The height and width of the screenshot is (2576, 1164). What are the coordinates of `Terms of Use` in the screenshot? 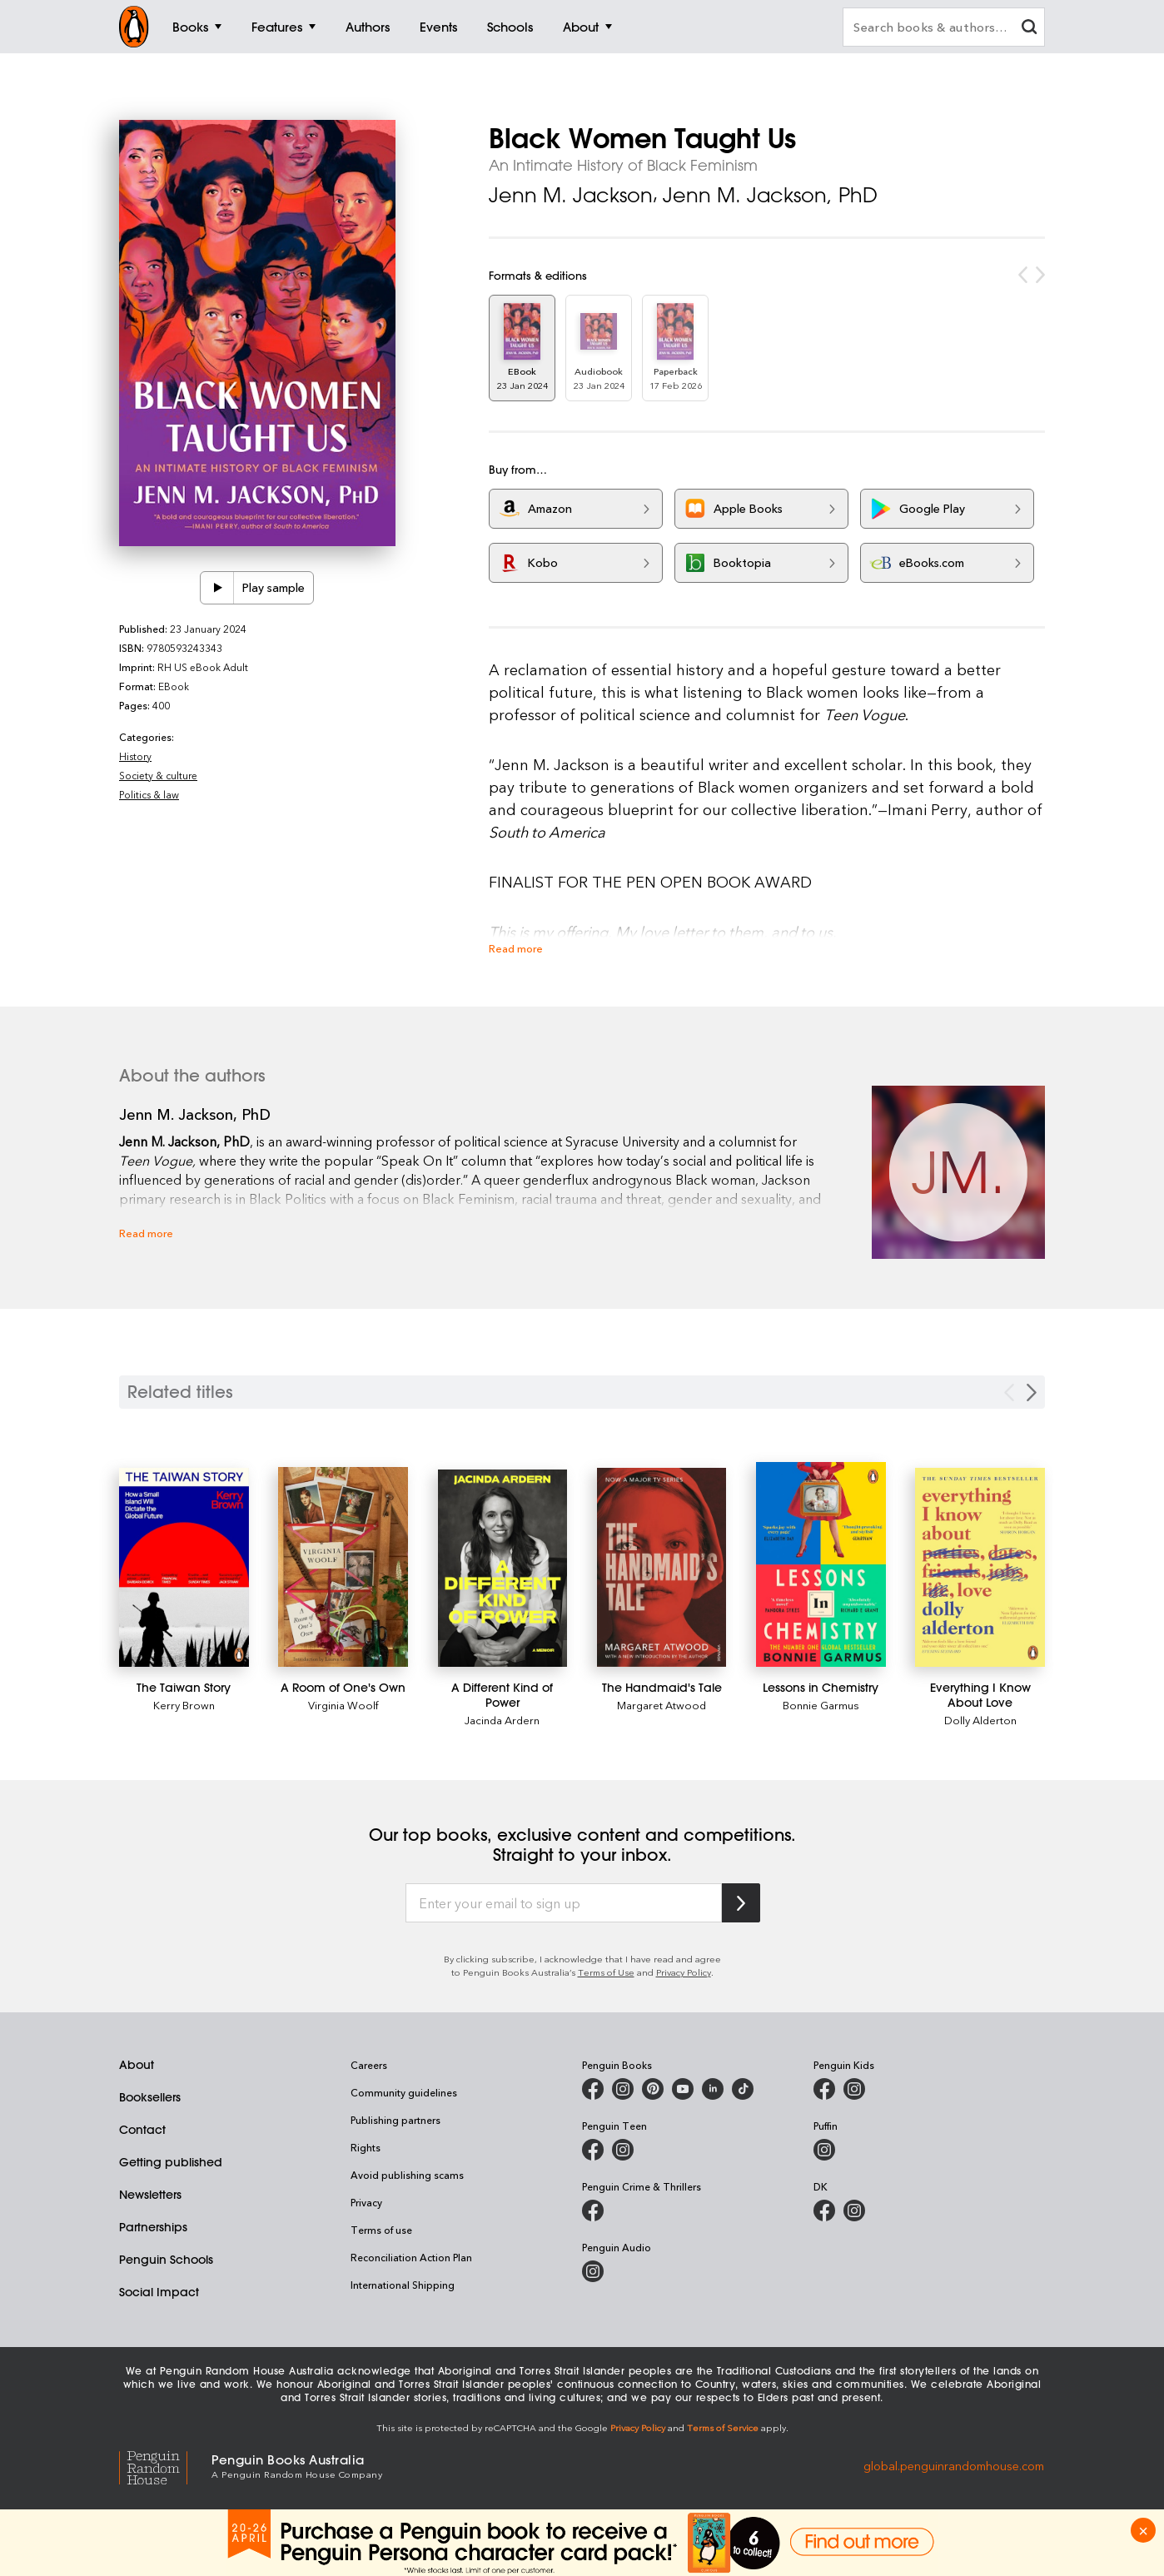 It's located at (606, 1972).